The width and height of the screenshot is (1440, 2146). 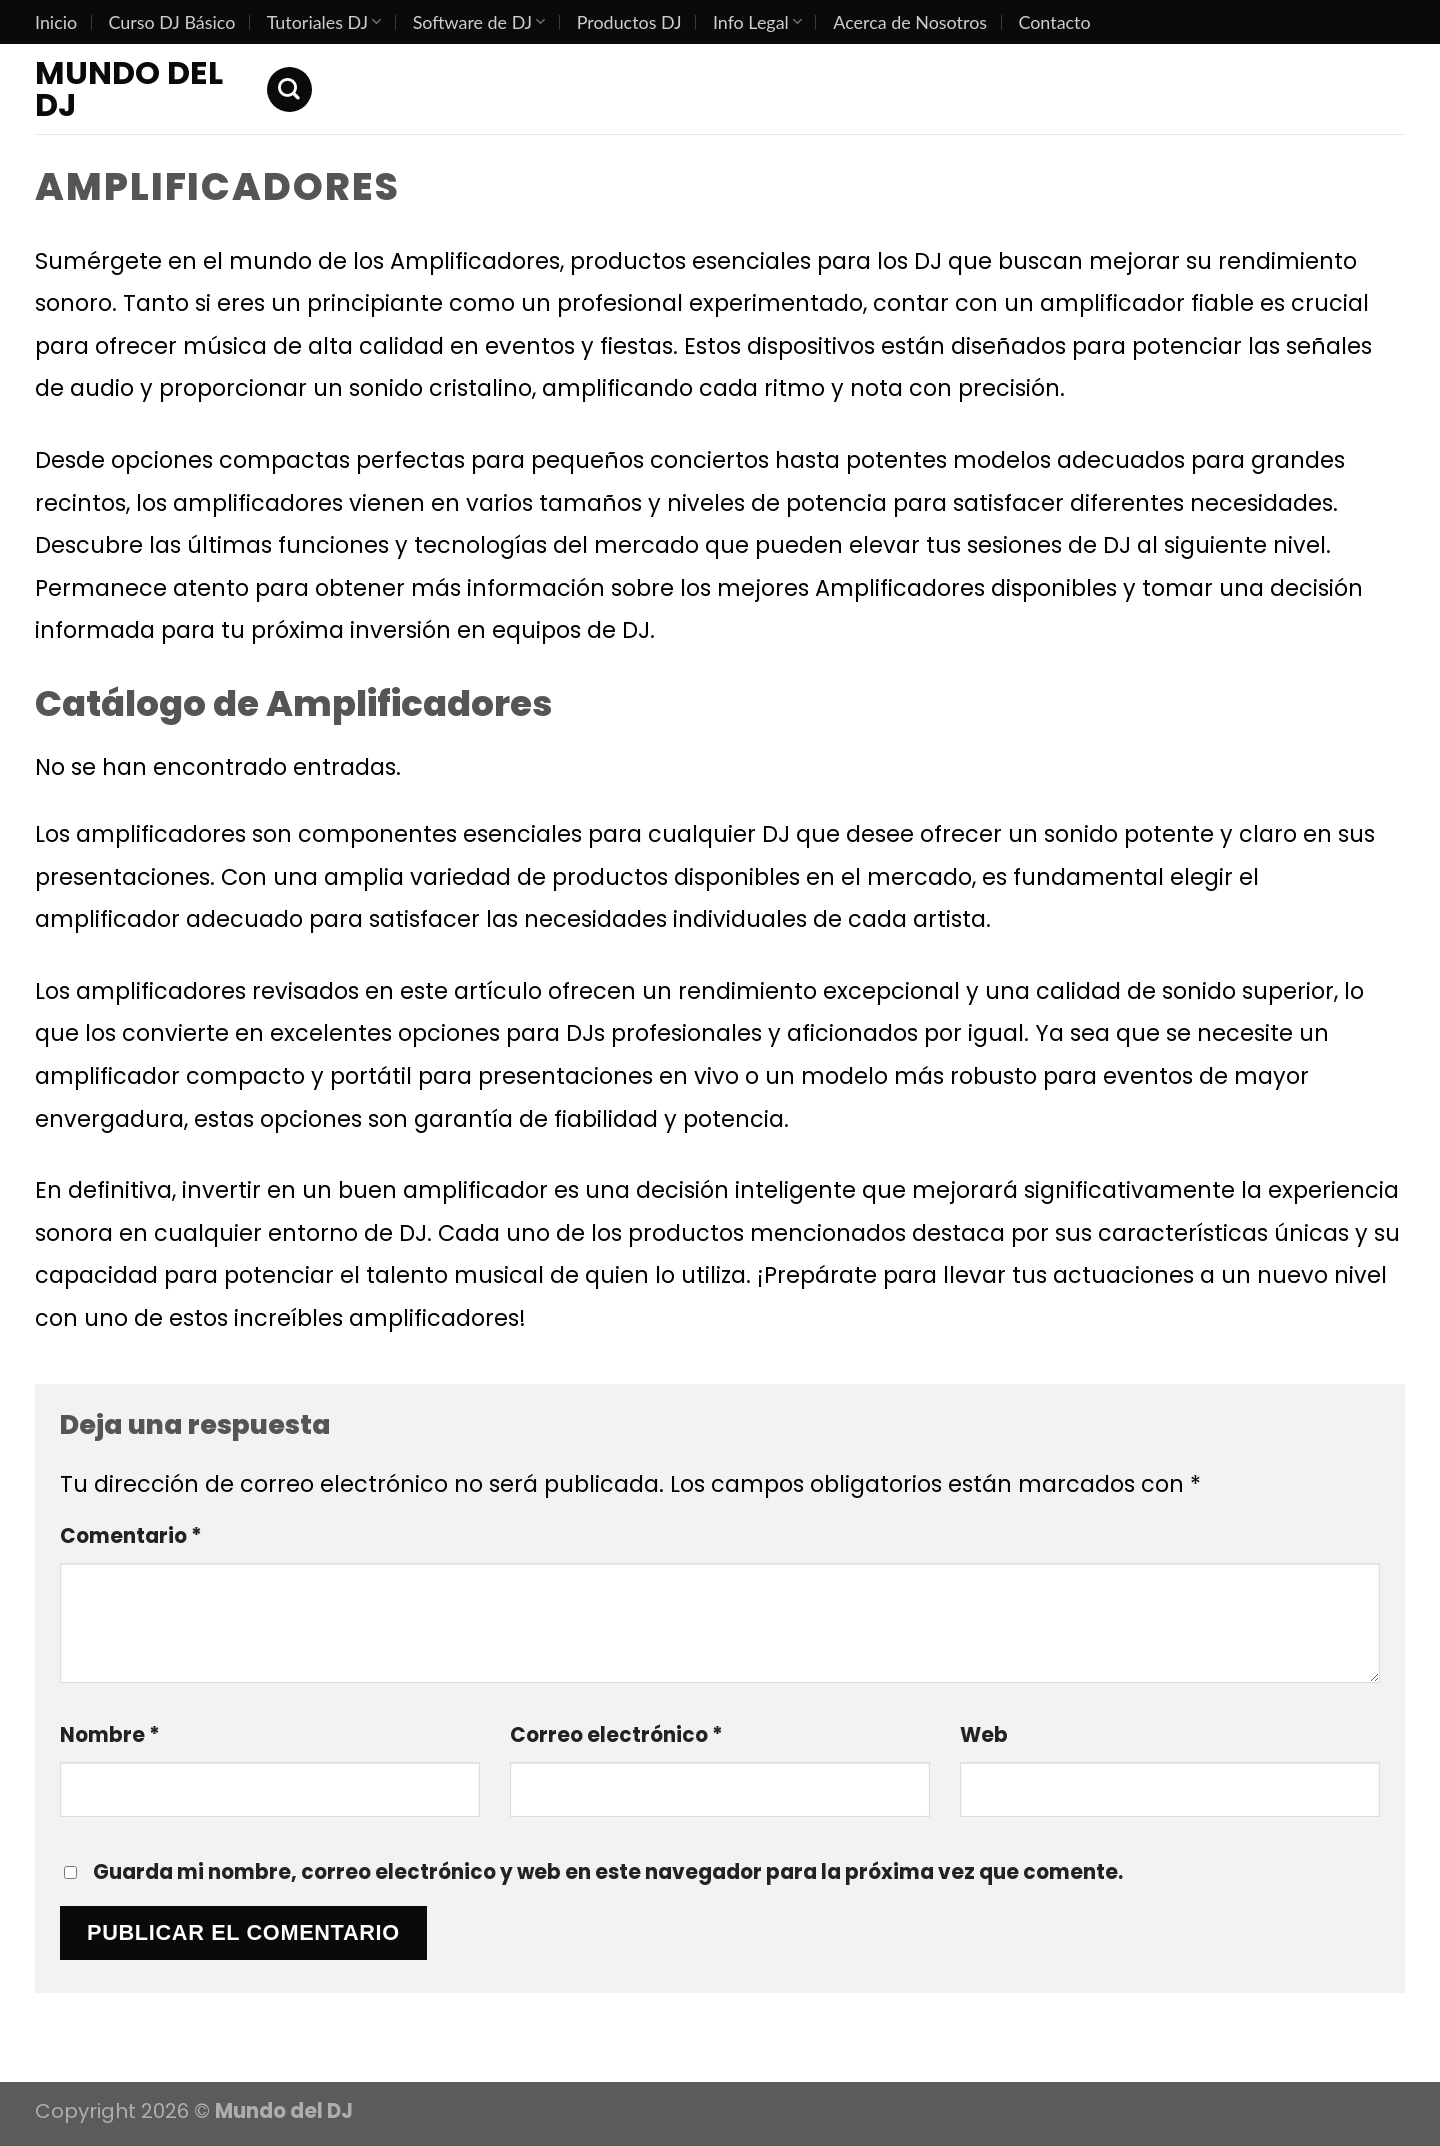 What do you see at coordinates (129, 89) in the screenshot?
I see `Mundo del DJ` at bounding box center [129, 89].